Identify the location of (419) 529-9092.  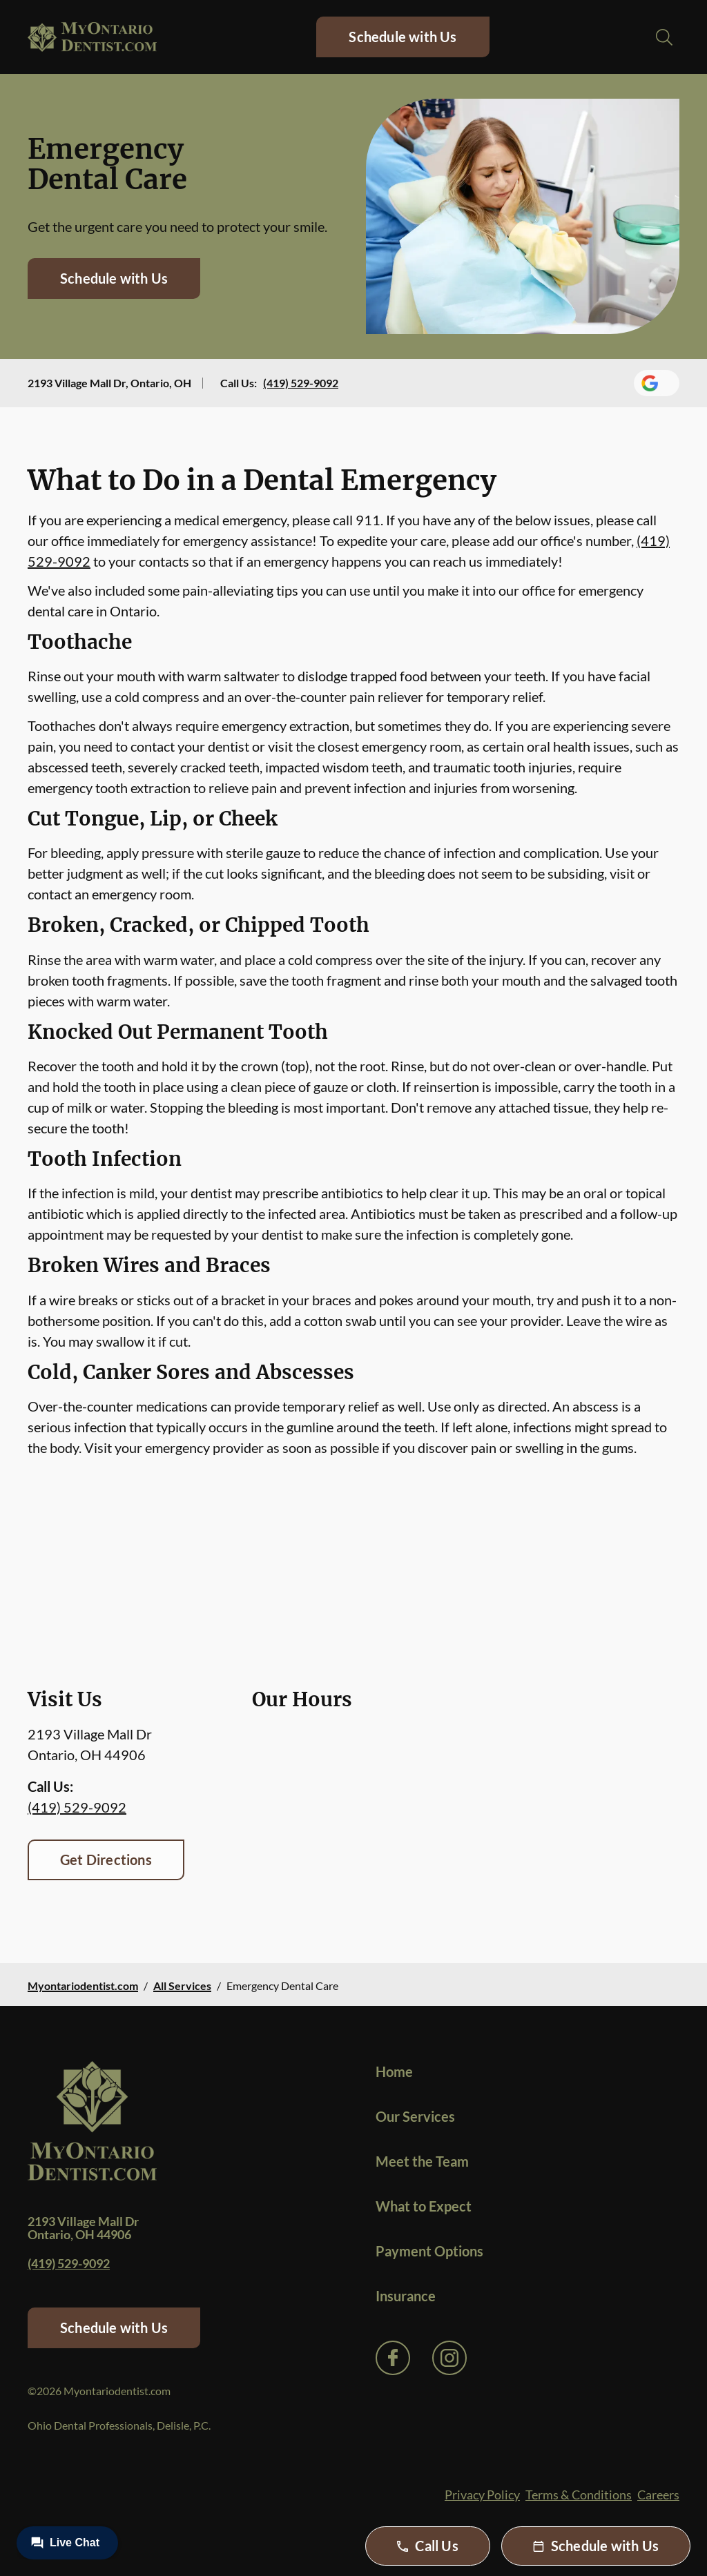
(300, 382).